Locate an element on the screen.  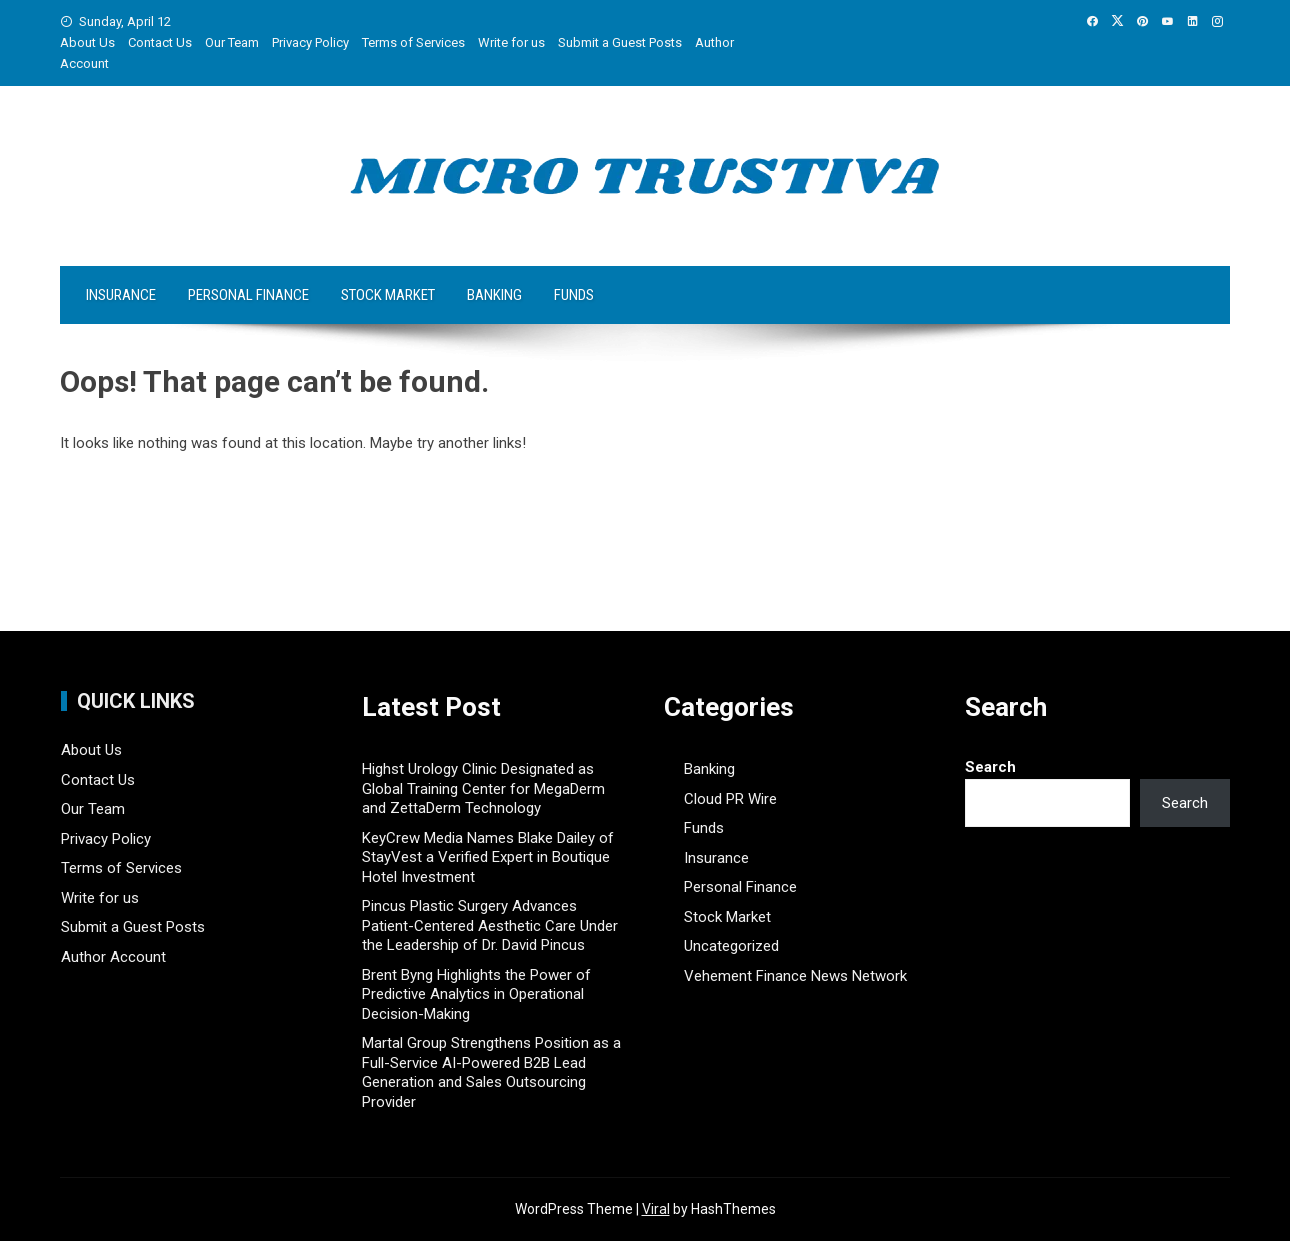
About Us is located at coordinates (87, 42).